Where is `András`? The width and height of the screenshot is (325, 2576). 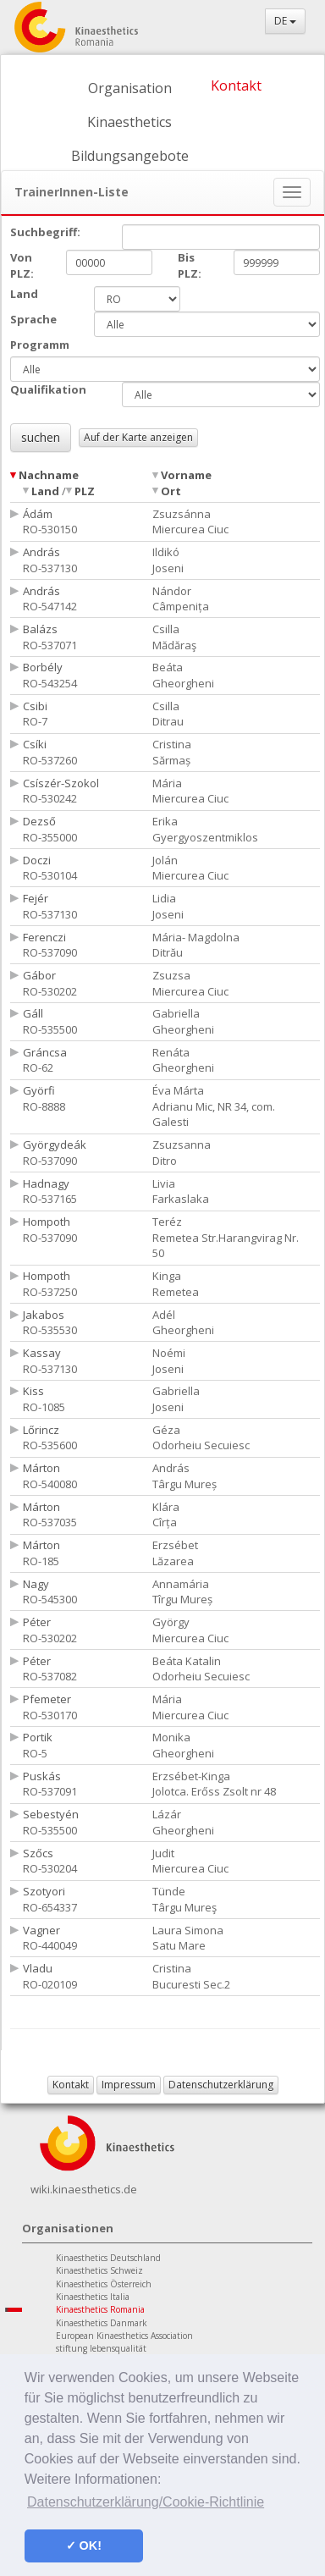
András is located at coordinates (41, 552).